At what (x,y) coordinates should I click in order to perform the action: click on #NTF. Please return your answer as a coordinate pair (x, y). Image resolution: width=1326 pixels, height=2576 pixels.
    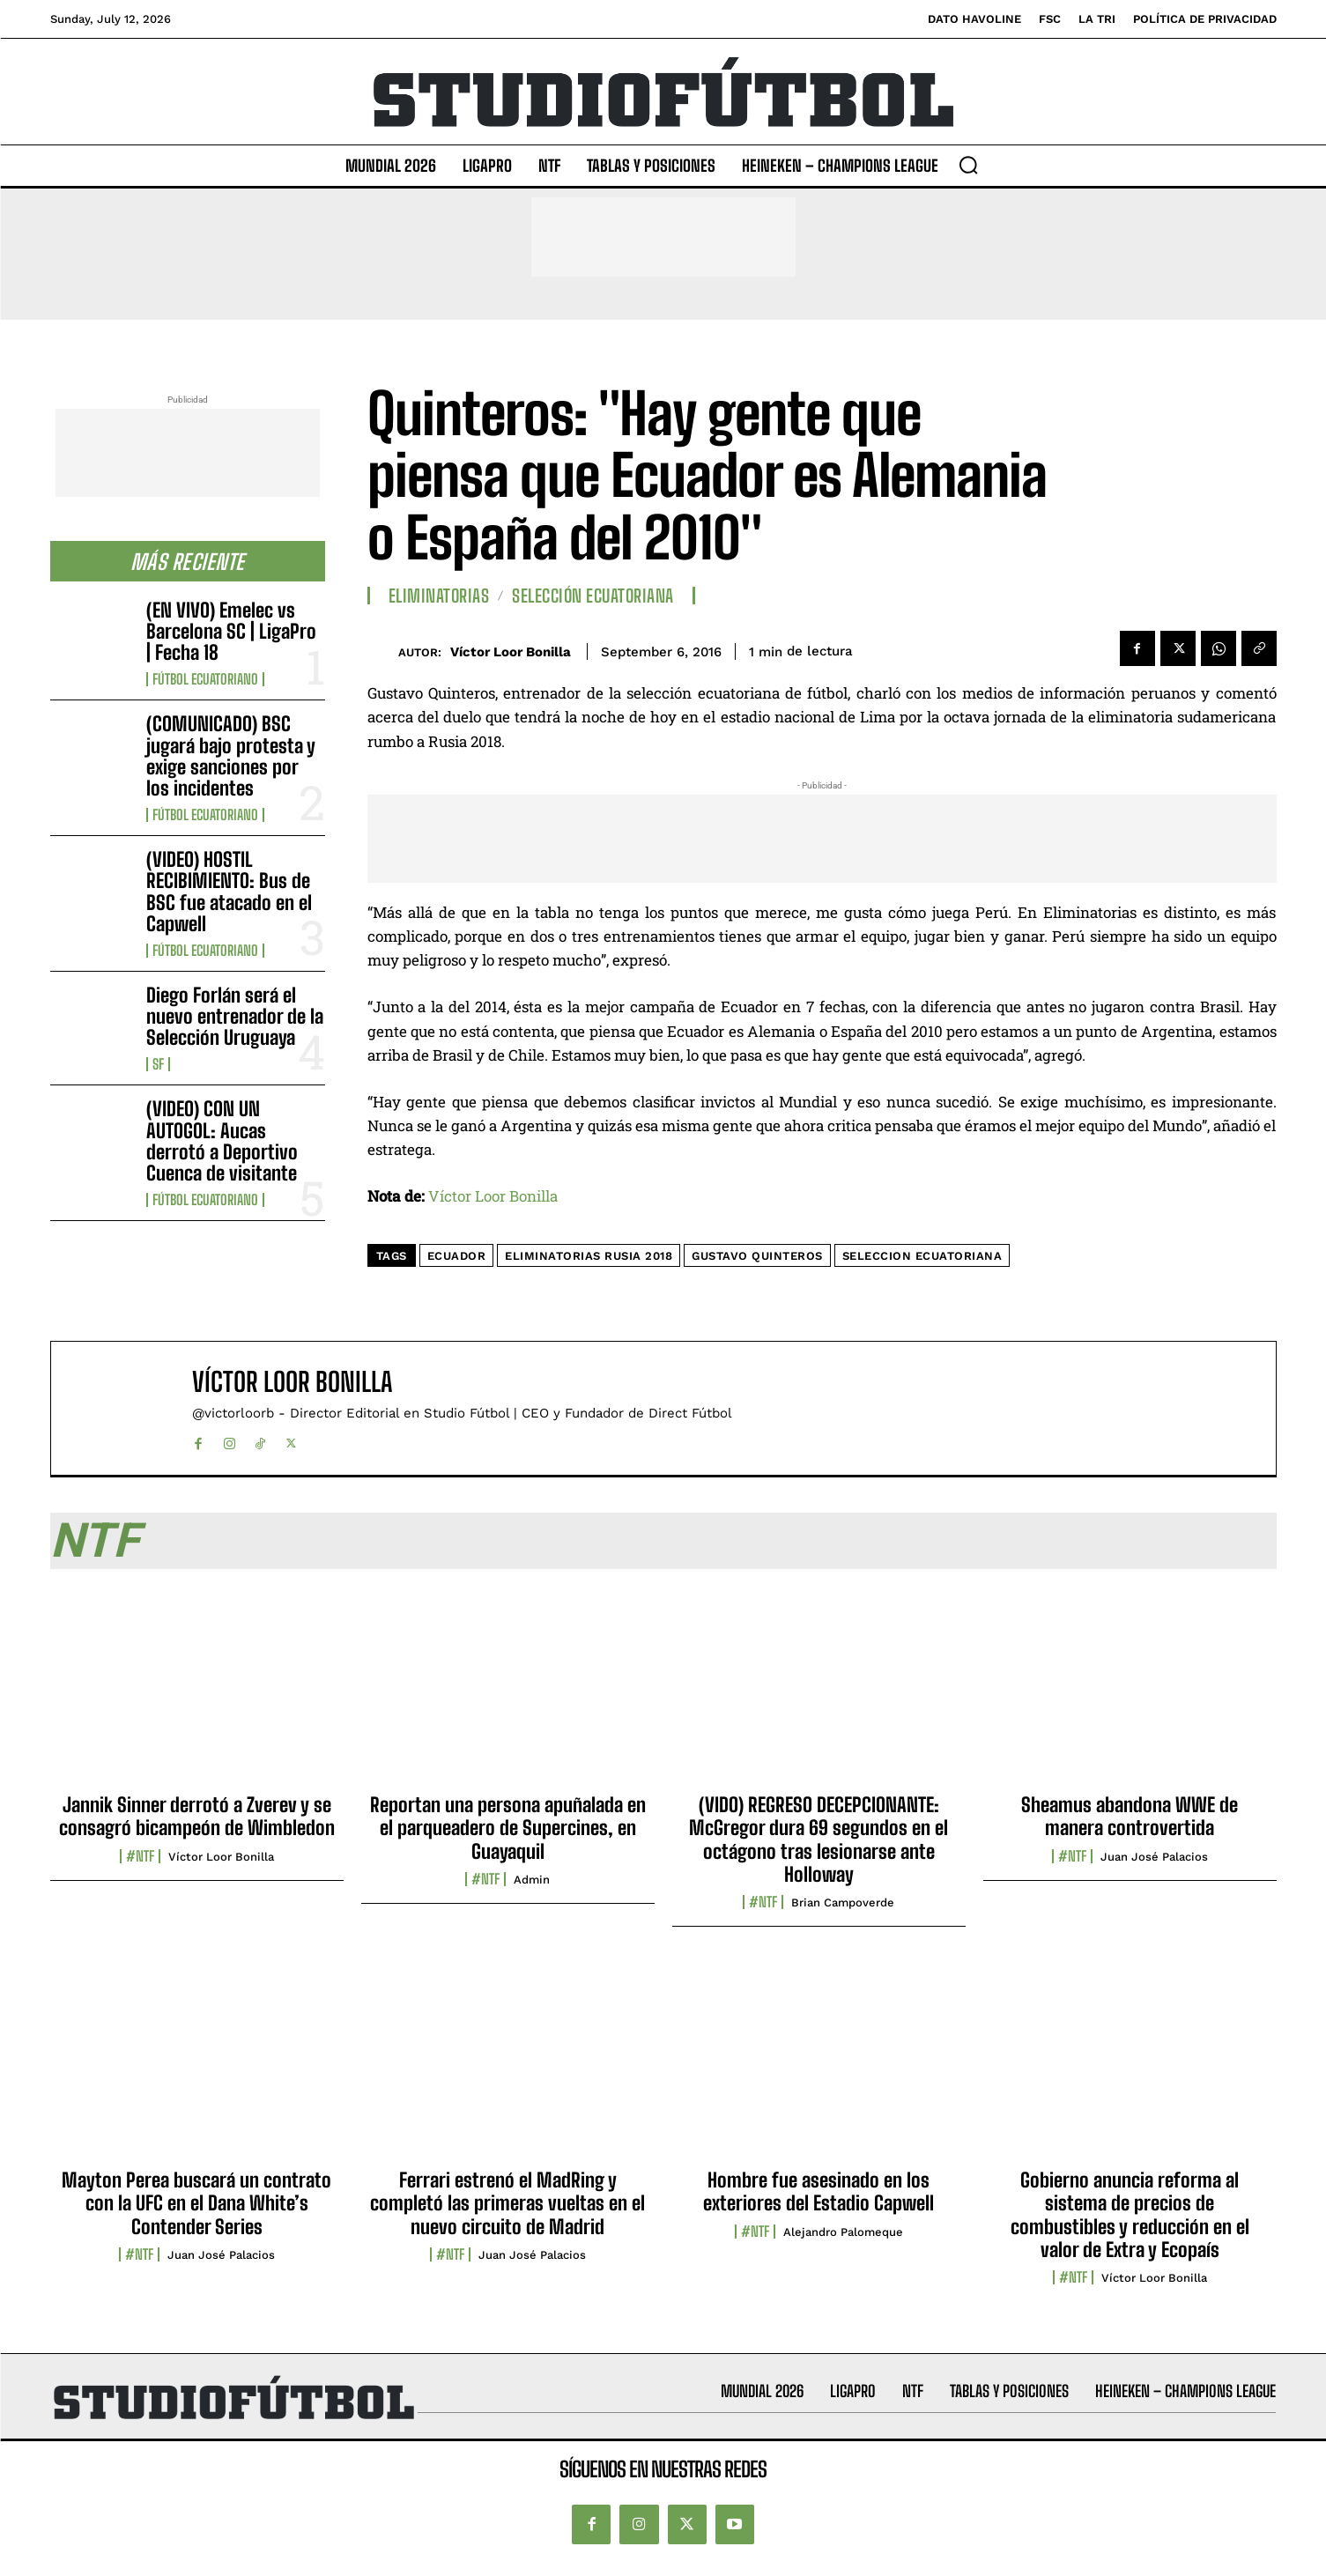
    Looking at the image, I should click on (140, 1856).